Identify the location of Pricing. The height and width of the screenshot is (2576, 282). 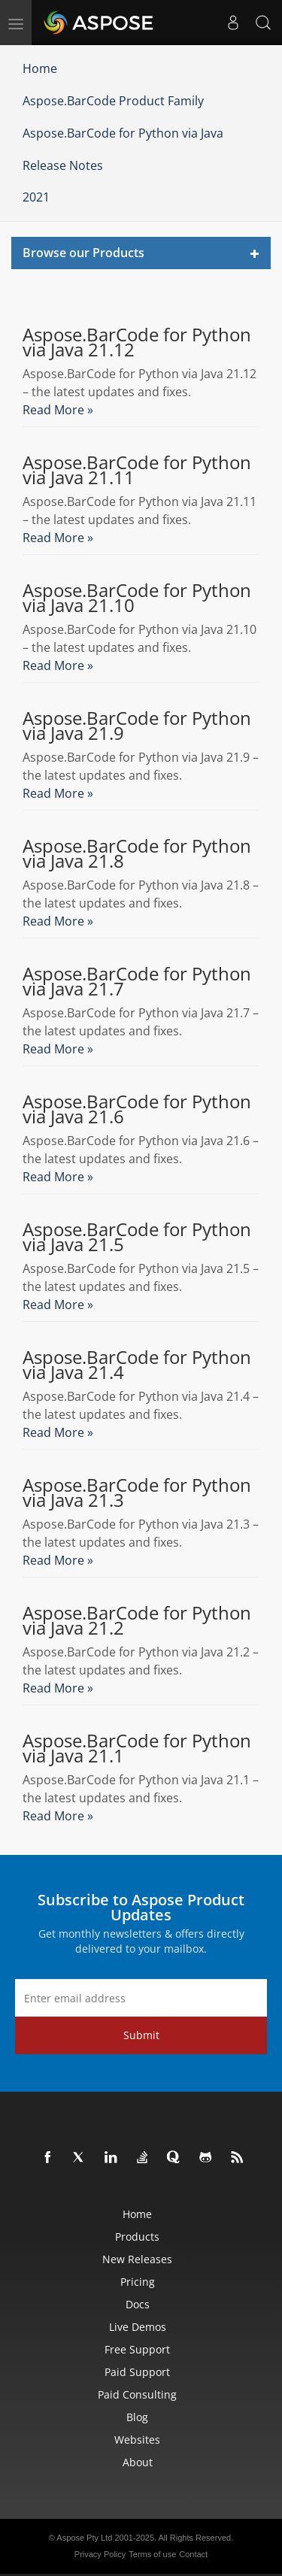
(137, 2281).